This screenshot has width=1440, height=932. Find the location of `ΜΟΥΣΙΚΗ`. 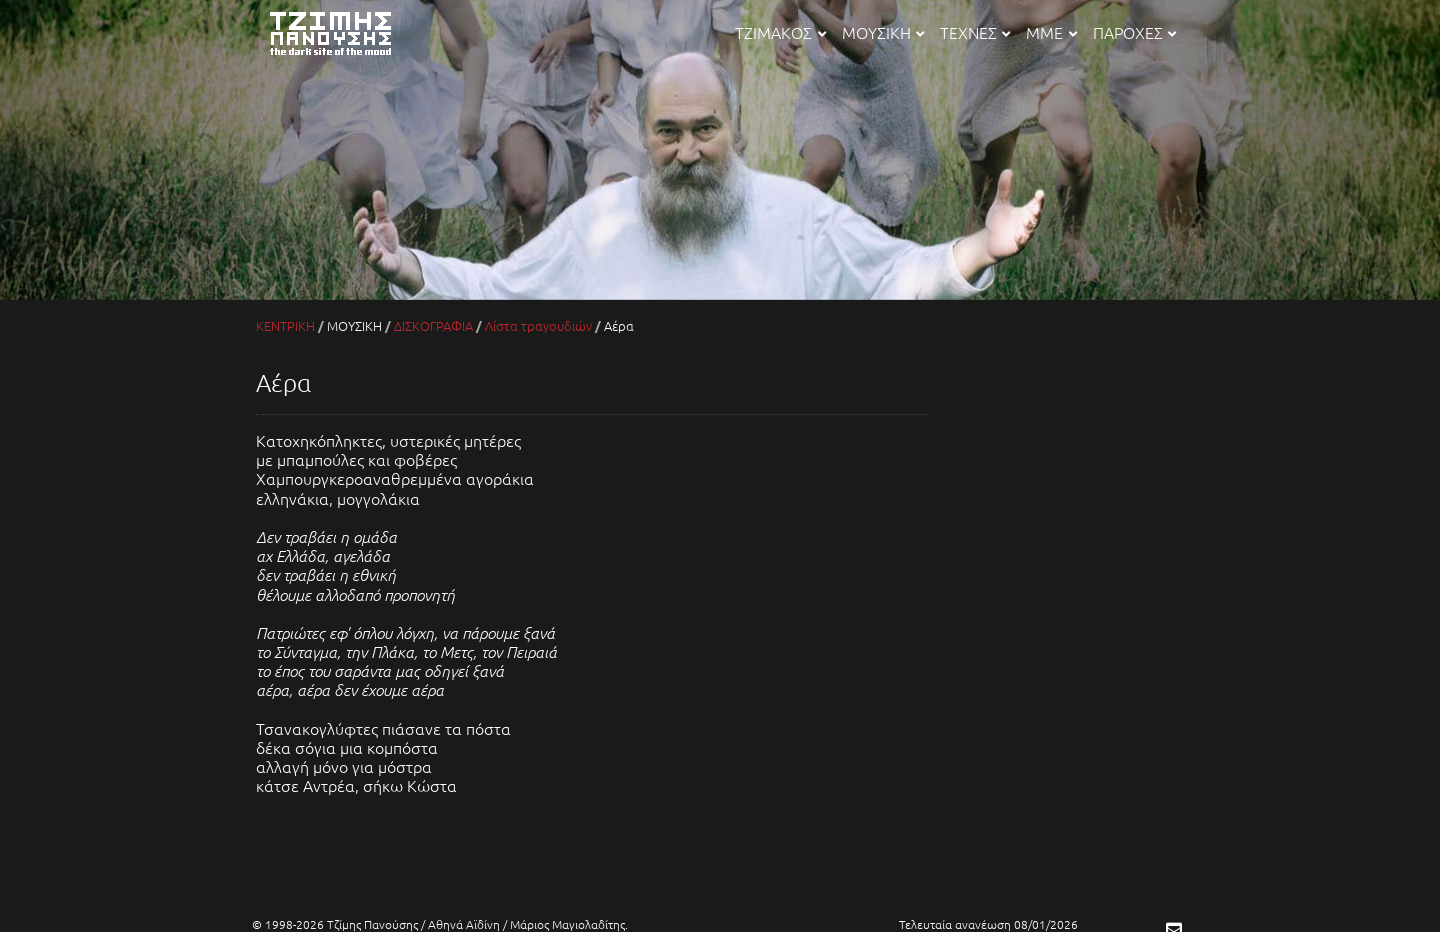

ΜΟΥΣΙΚΗ is located at coordinates (883, 32).